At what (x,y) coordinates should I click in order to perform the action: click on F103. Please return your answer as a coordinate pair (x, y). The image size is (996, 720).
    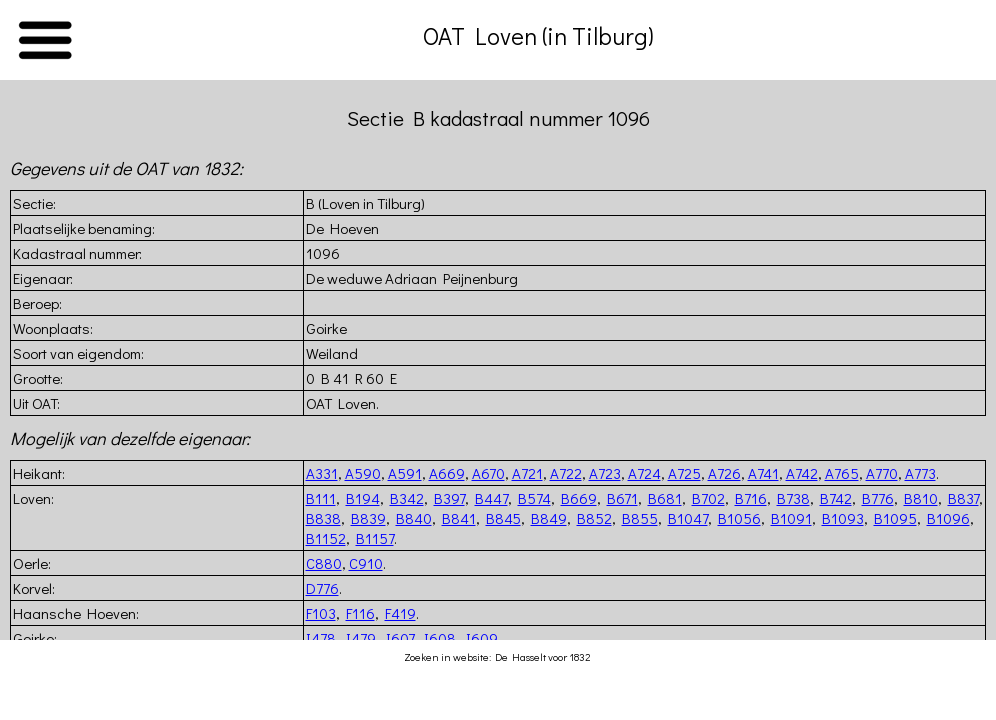
    Looking at the image, I should click on (321, 613).